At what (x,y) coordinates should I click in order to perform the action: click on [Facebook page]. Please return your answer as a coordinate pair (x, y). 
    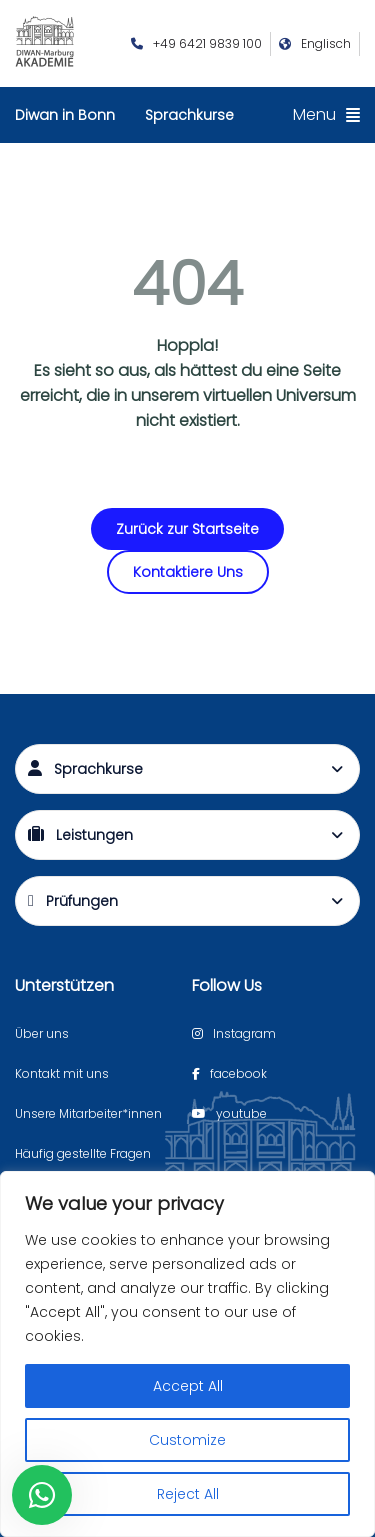
    Looking at the image, I should click on (229, 1074).